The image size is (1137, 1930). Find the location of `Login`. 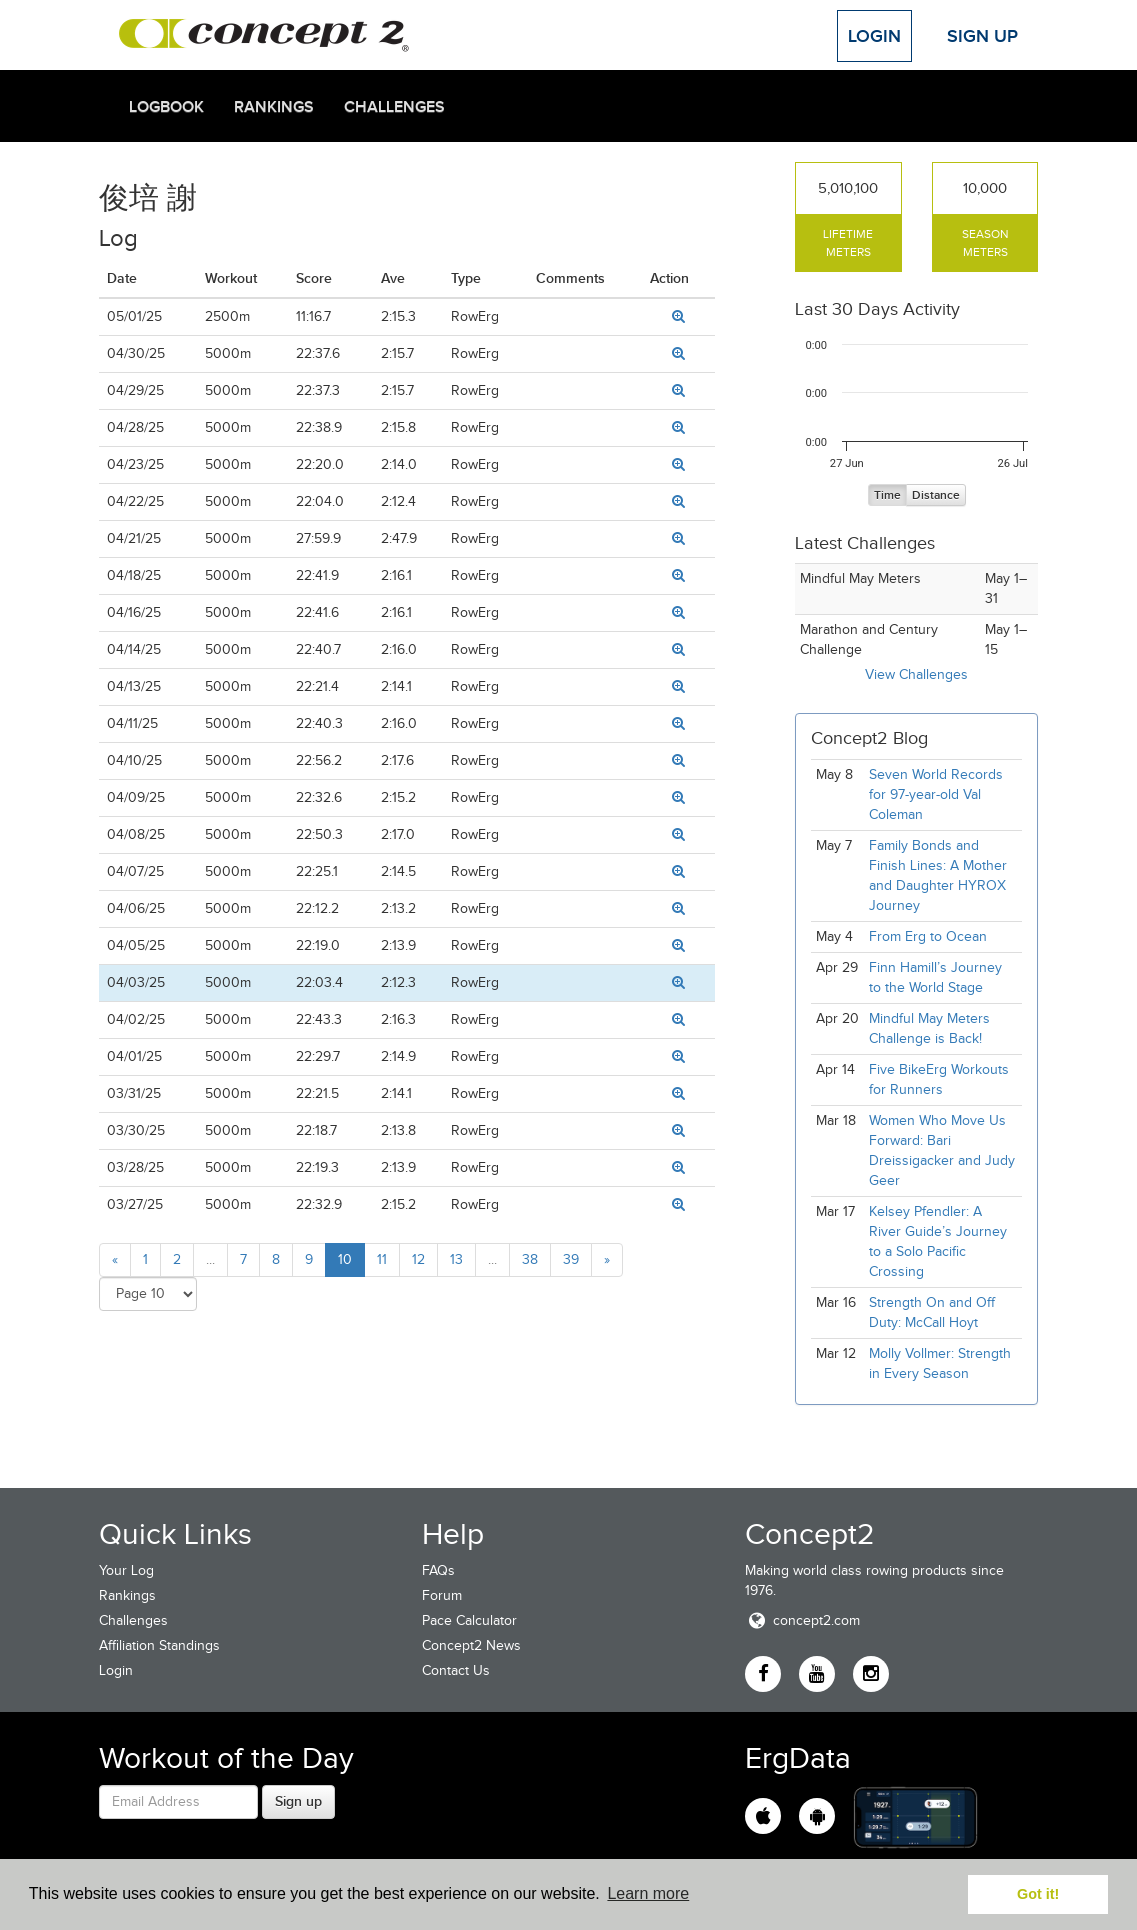

Login is located at coordinates (874, 36).